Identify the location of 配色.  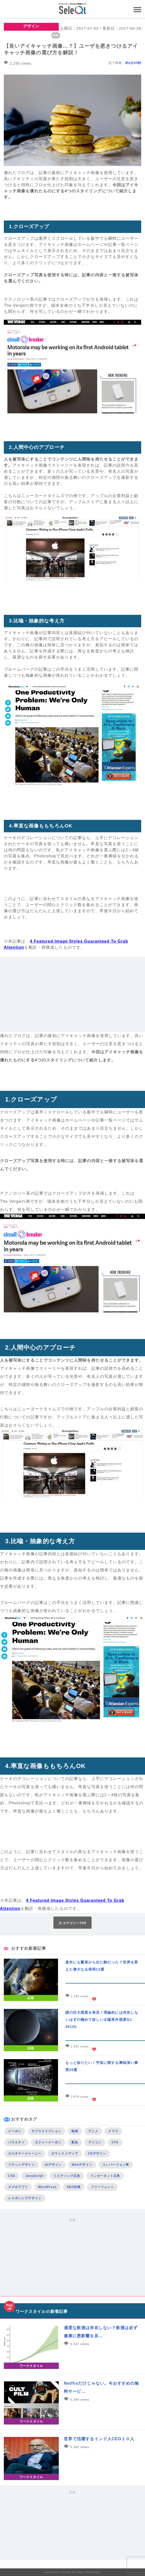
(74, 2142).